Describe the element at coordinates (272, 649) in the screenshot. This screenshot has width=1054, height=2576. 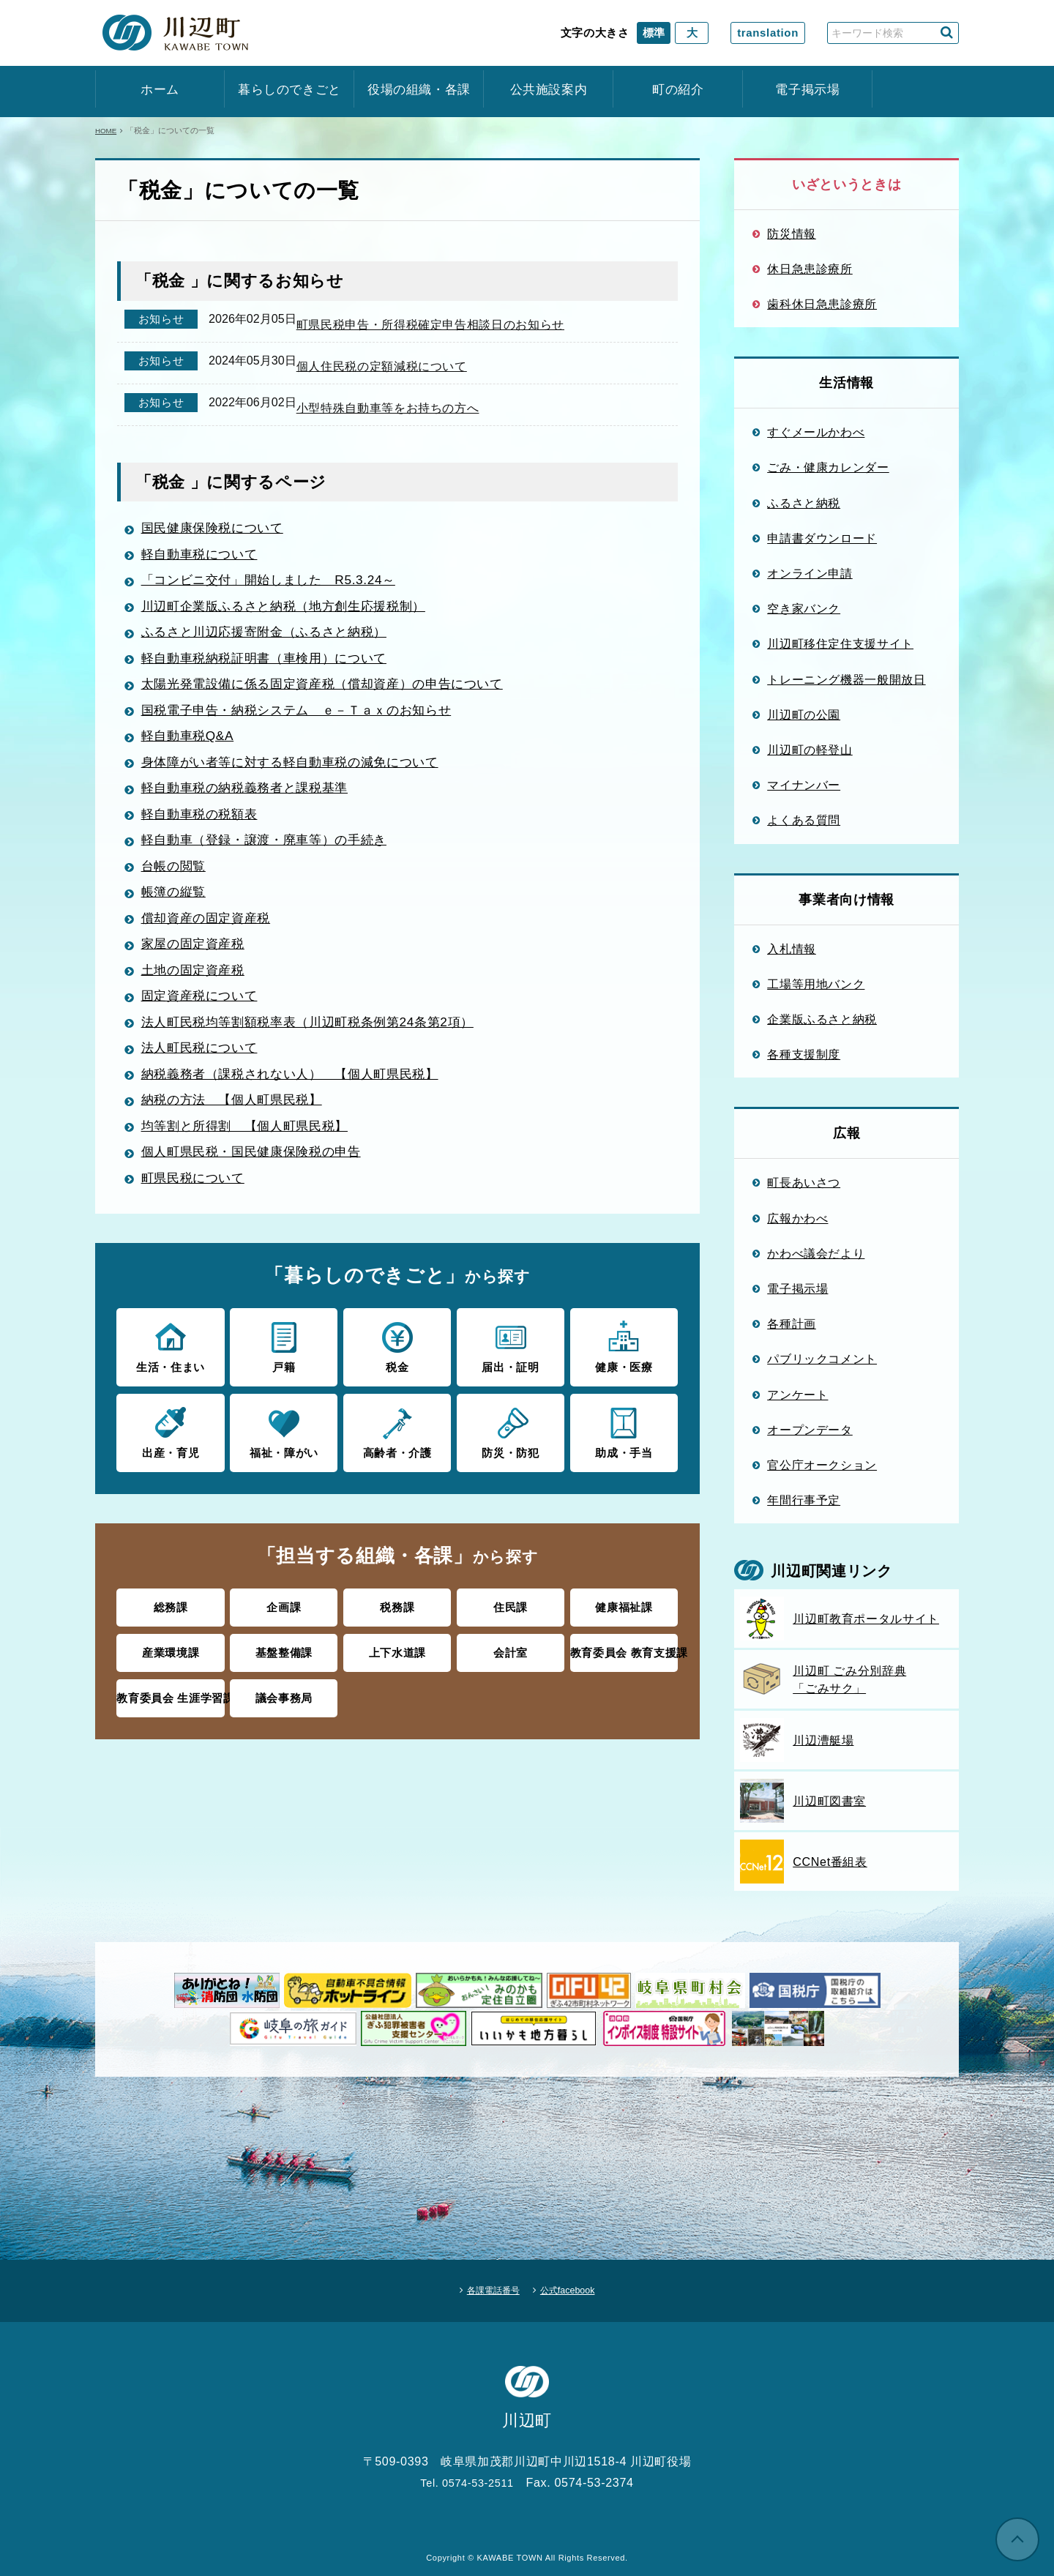
I see `ふるさと川辺応援寄附金（ふるさと納税）` at that location.